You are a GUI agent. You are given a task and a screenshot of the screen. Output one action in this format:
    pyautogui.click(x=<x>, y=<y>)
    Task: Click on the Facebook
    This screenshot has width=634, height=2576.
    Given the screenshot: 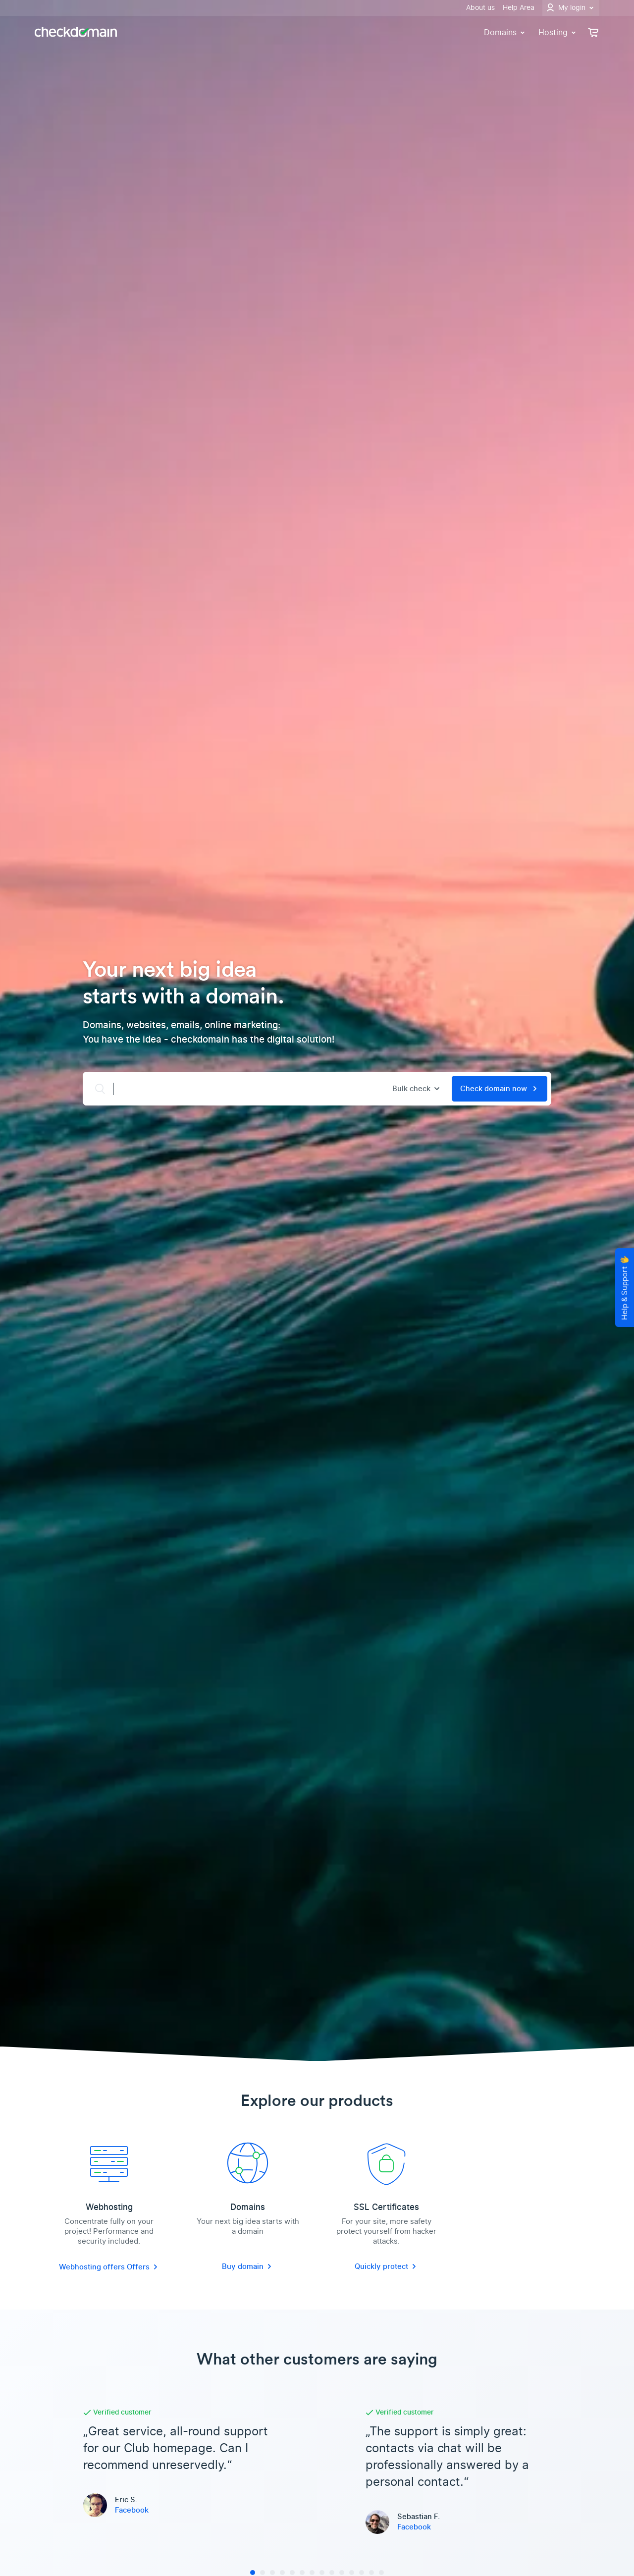 What is the action you would take?
    pyautogui.click(x=132, y=2510)
    